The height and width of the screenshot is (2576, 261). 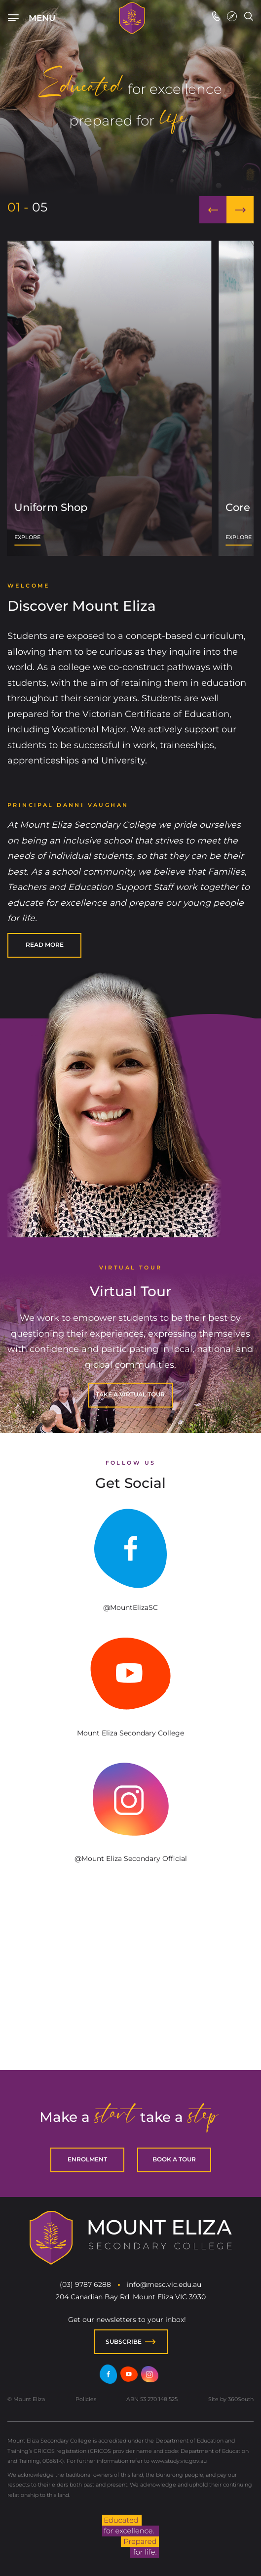 What do you see at coordinates (130, 2005) in the screenshot?
I see `https://mobilepay-casino.fi/` at bounding box center [130, 2005].